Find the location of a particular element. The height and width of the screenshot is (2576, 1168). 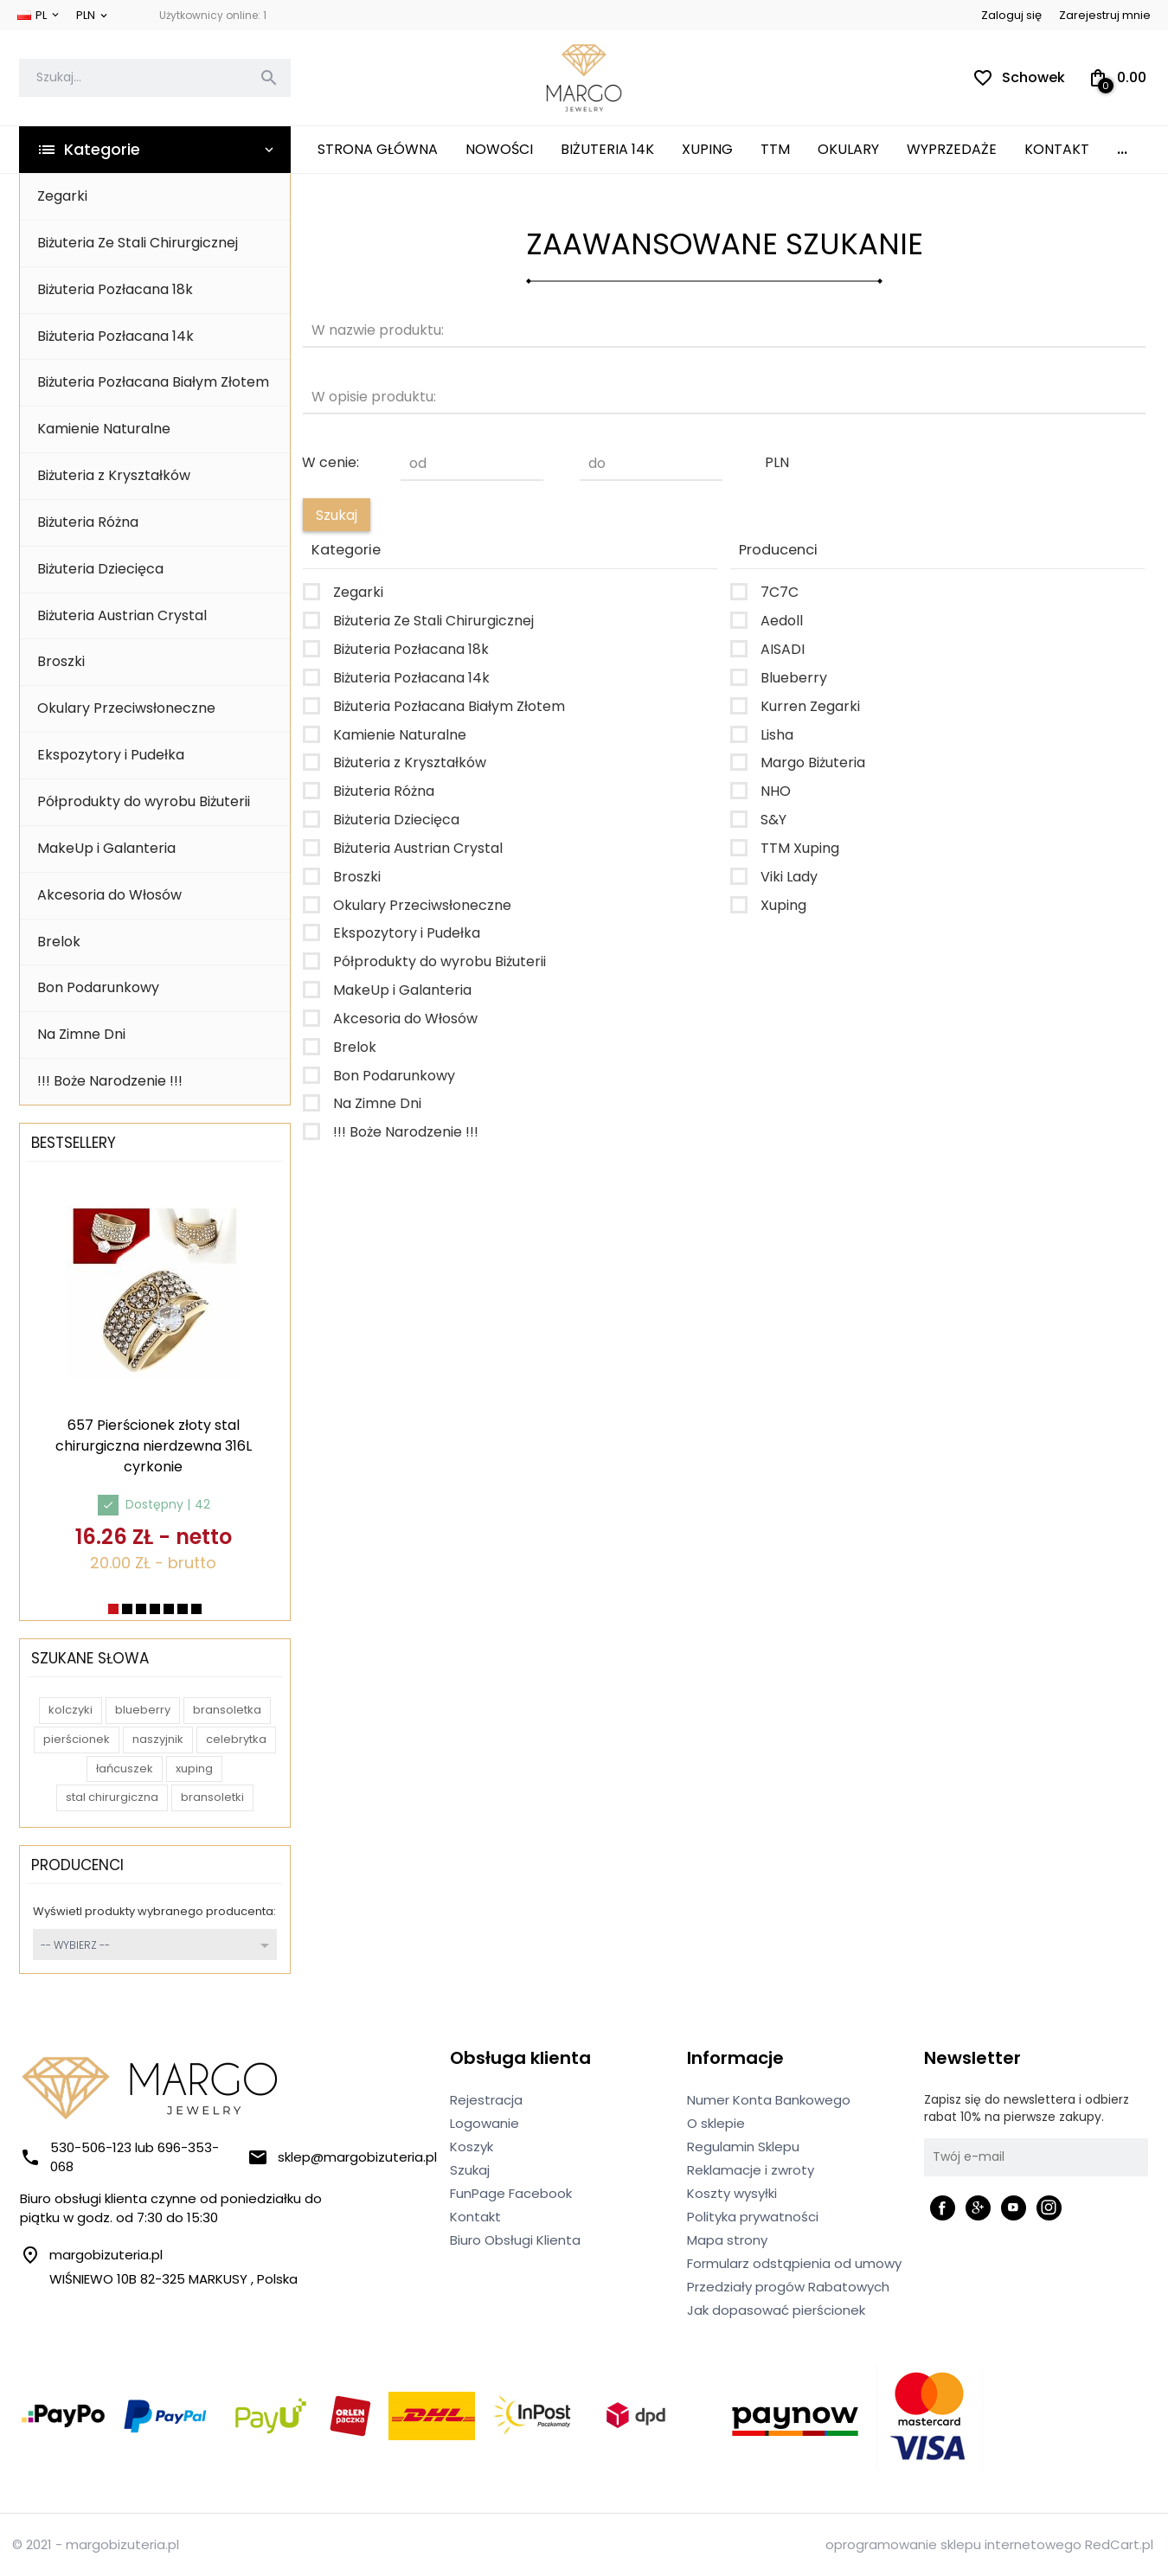

oprogramowanie sklepu internetowego is located at coordinates (953, 2544).